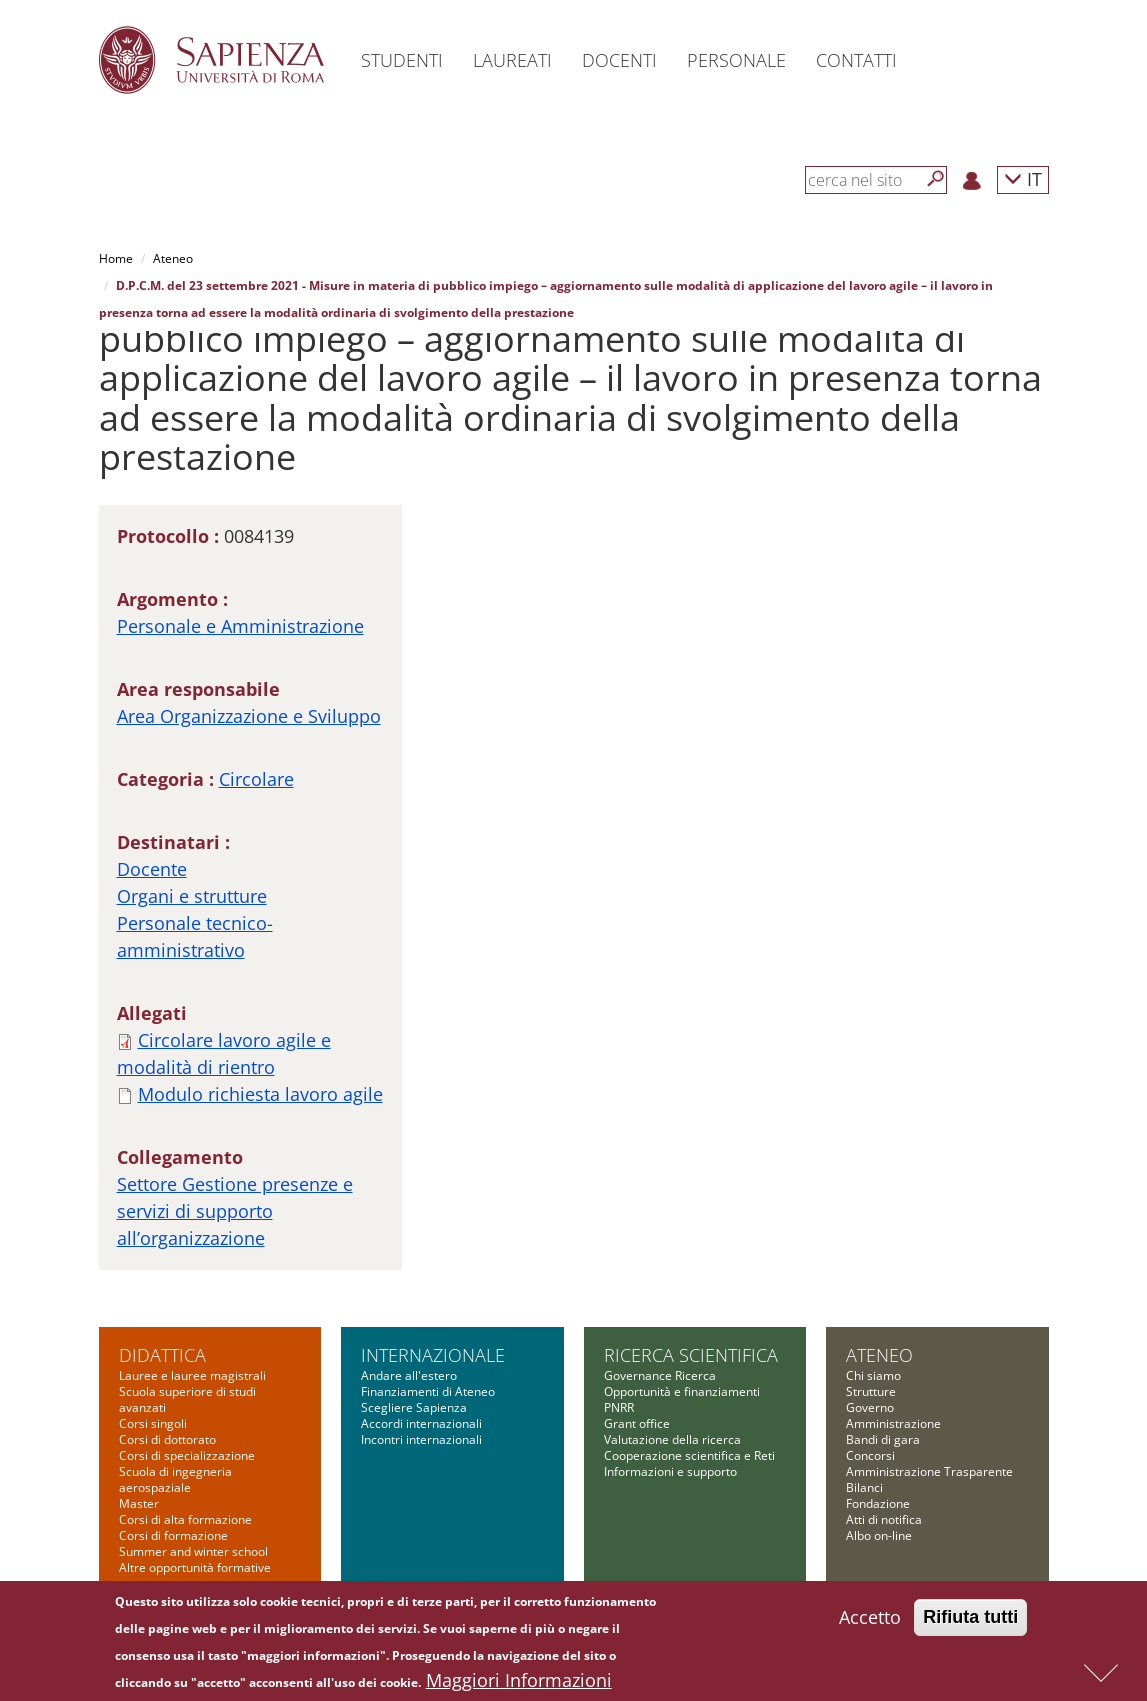  Describe the element at coordinates (689, 1455) in the screenshot. I see `Cooperazione scientifica e Reti` at that location.